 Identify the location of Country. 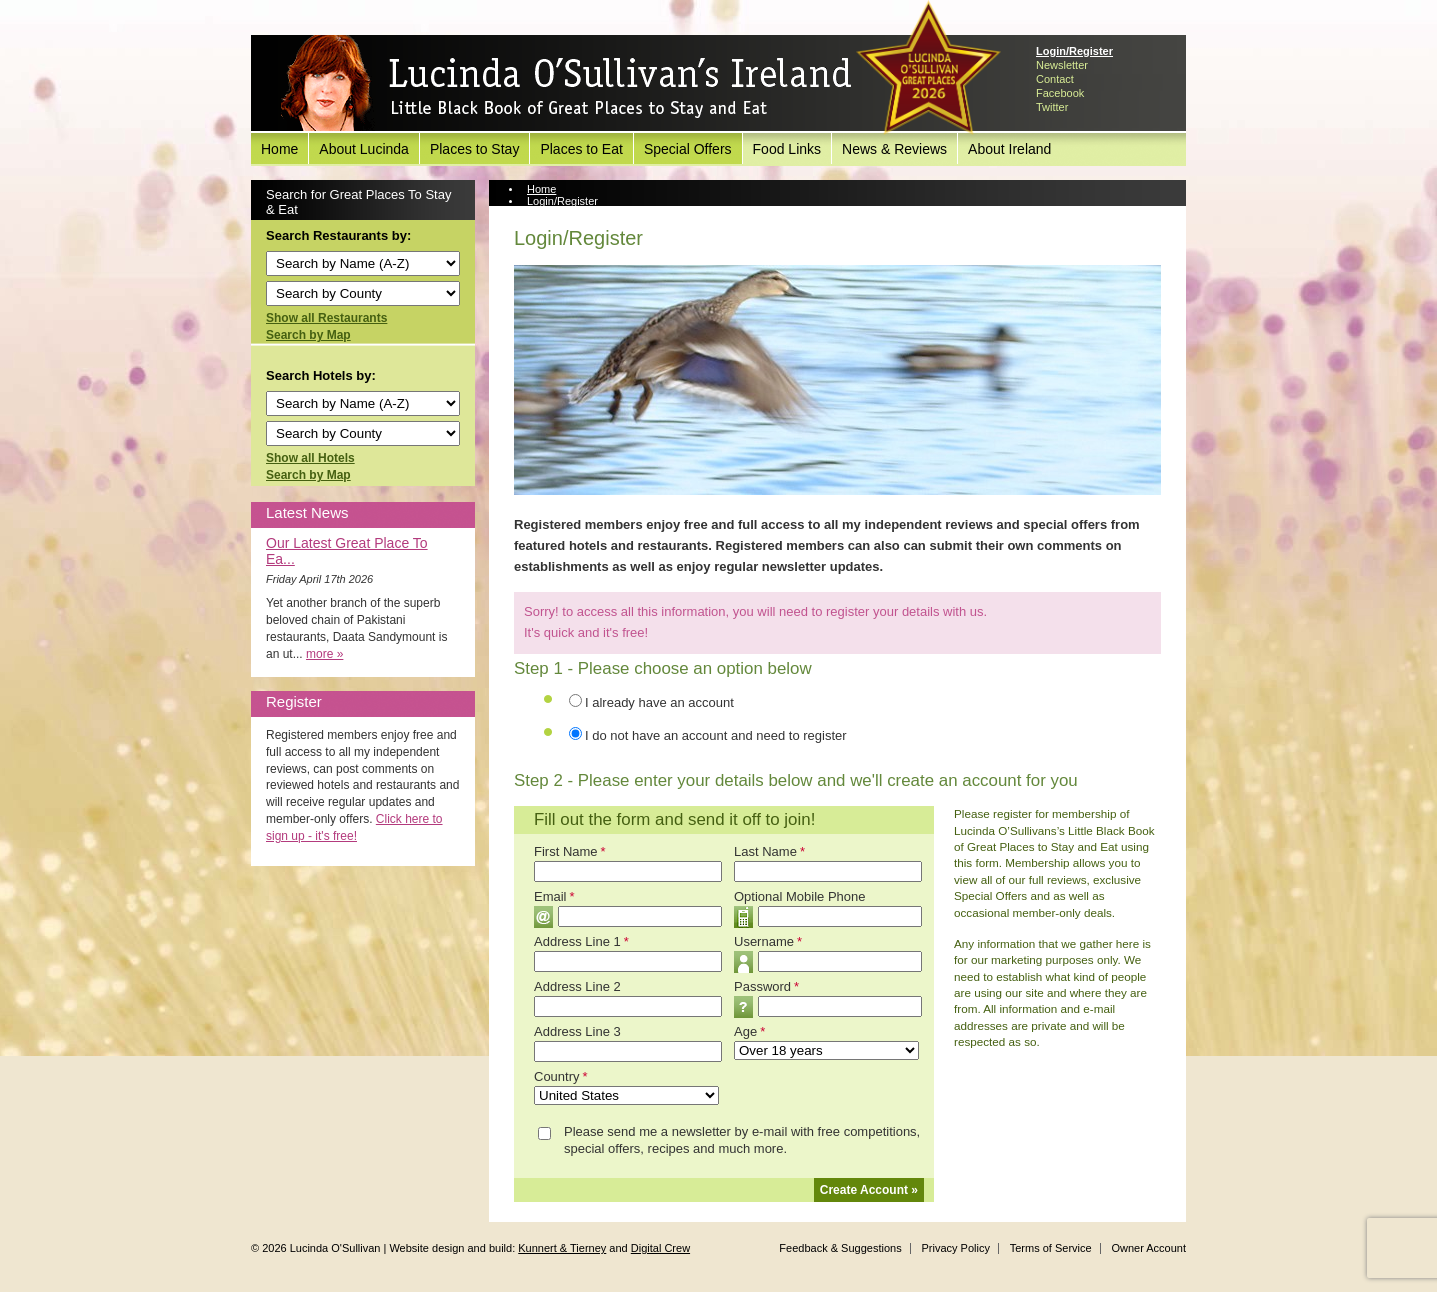
(561, 1076).